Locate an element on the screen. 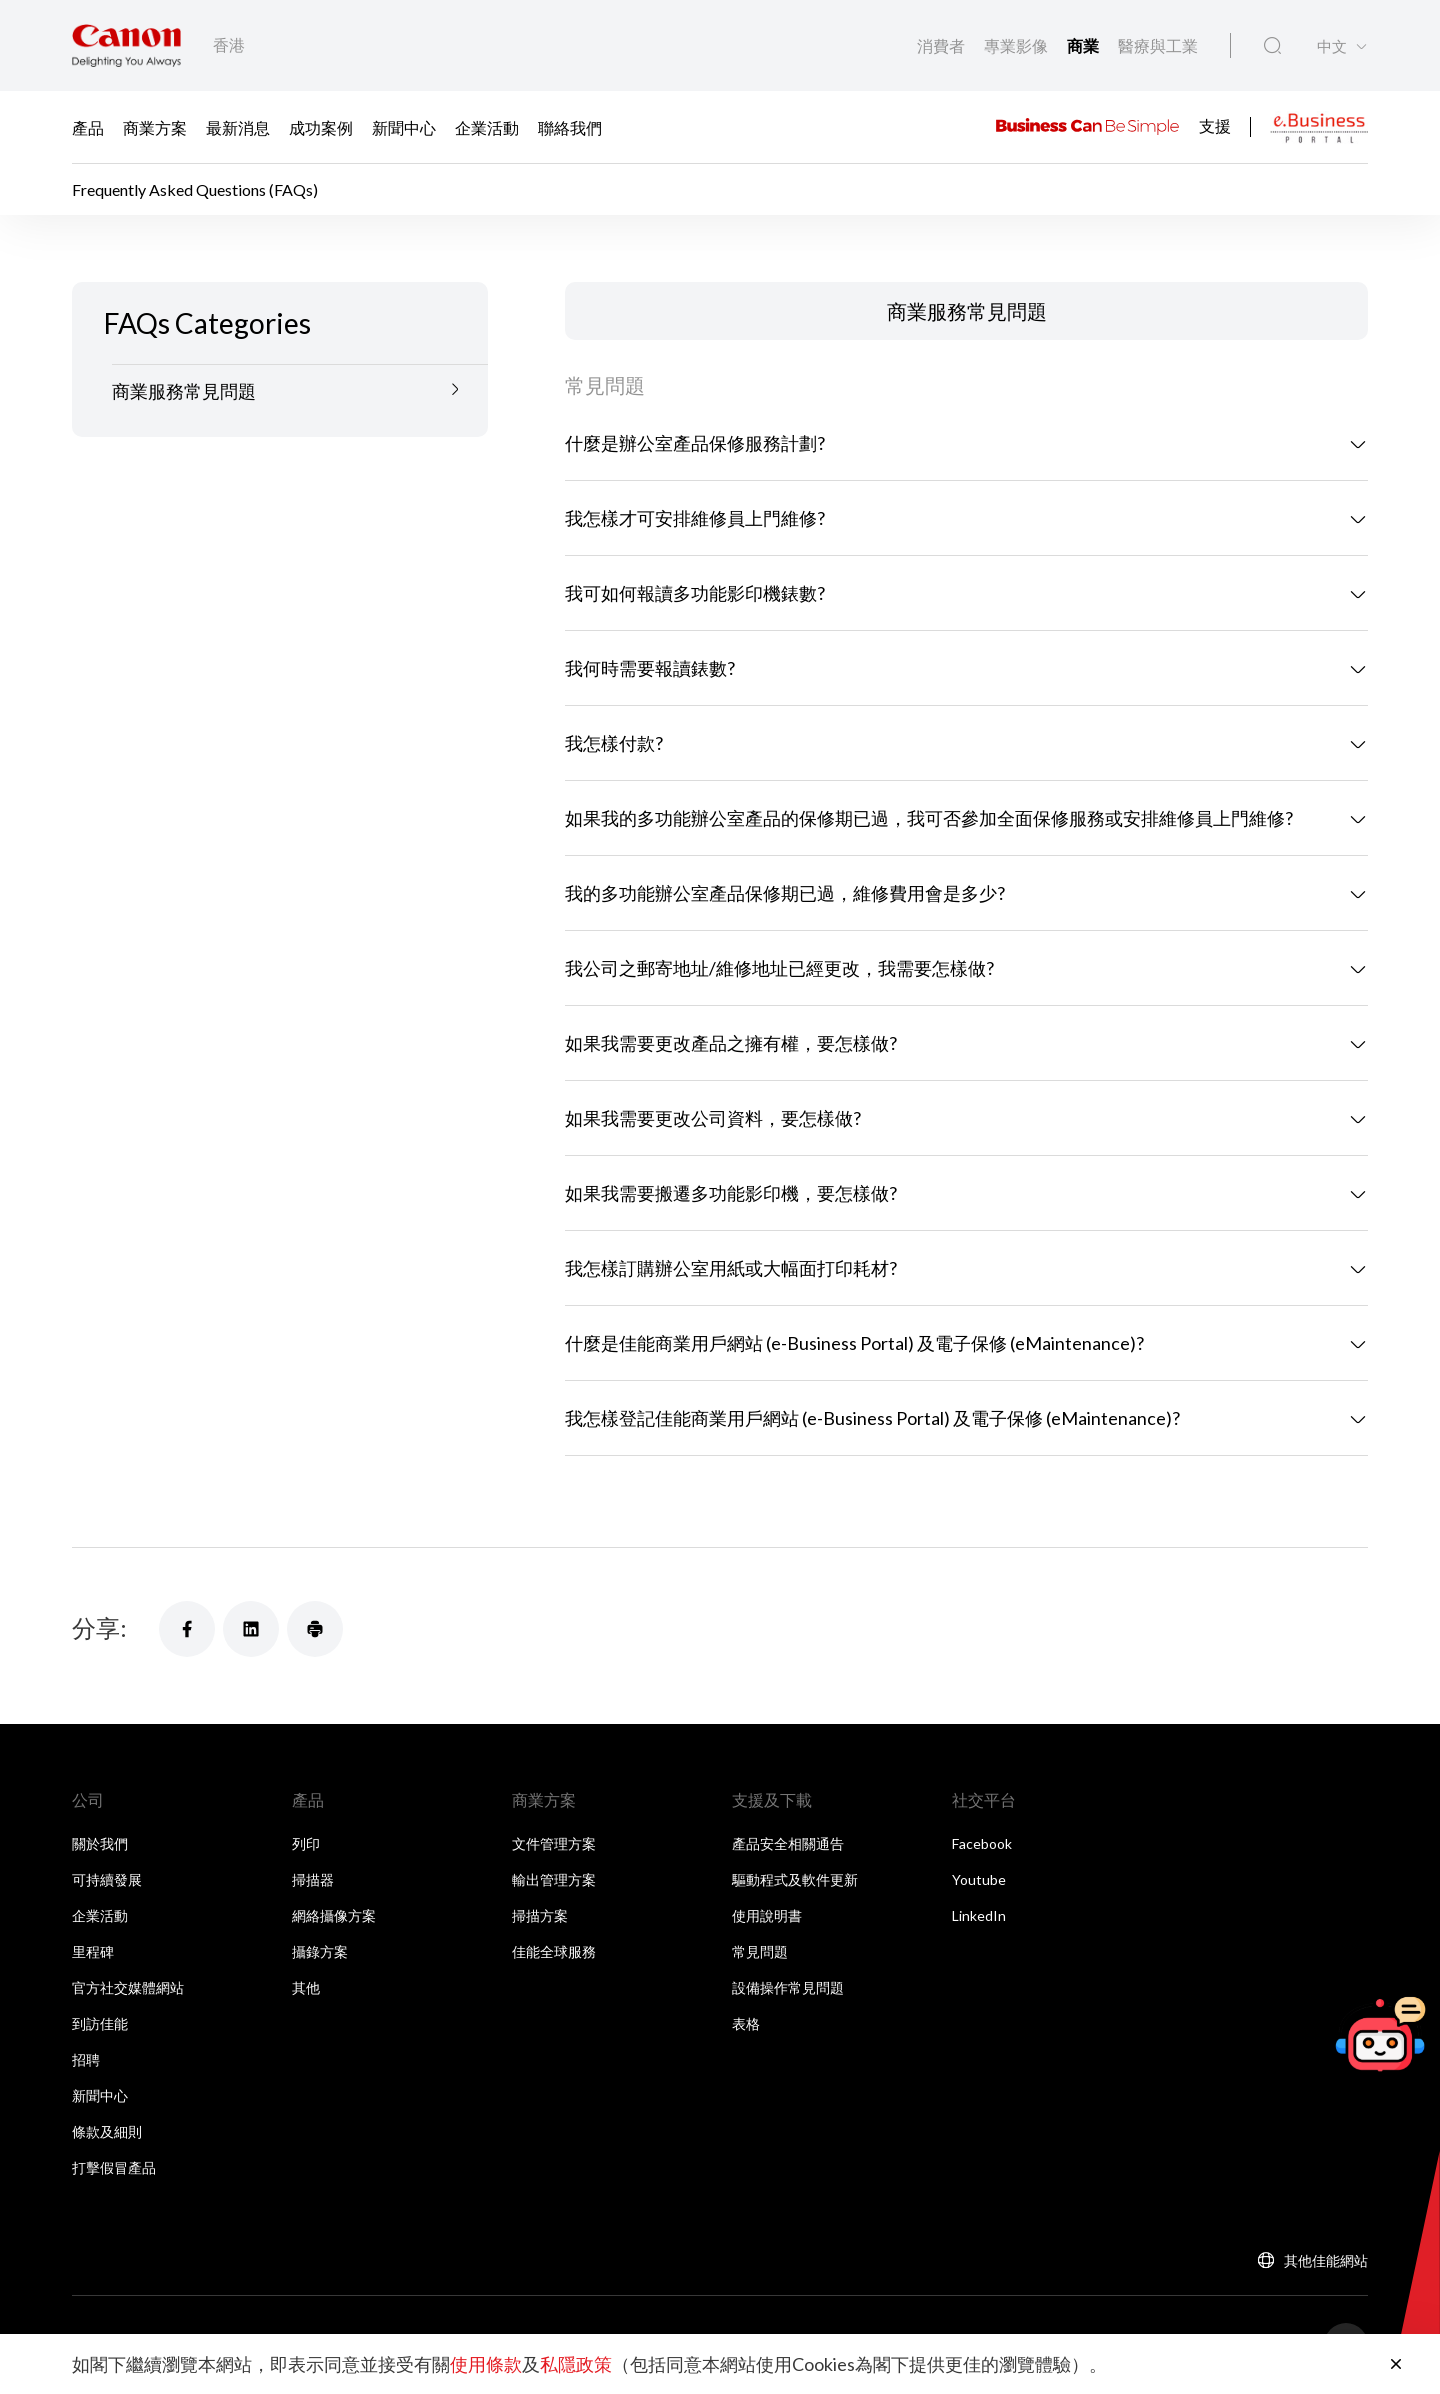 The width and height of the screenshot is (1440, 2394). 使用說明書 is located at coordinates (767, 1915).